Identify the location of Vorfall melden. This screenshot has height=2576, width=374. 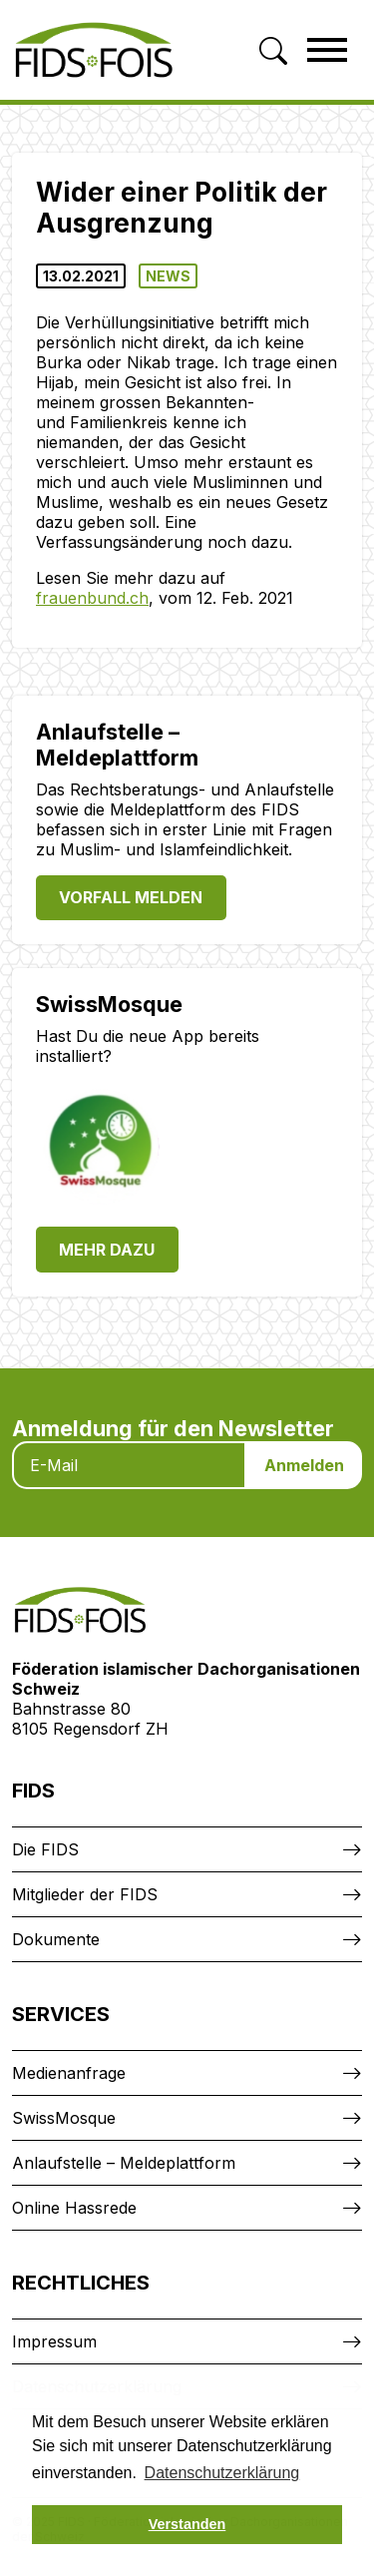
(130, 897).